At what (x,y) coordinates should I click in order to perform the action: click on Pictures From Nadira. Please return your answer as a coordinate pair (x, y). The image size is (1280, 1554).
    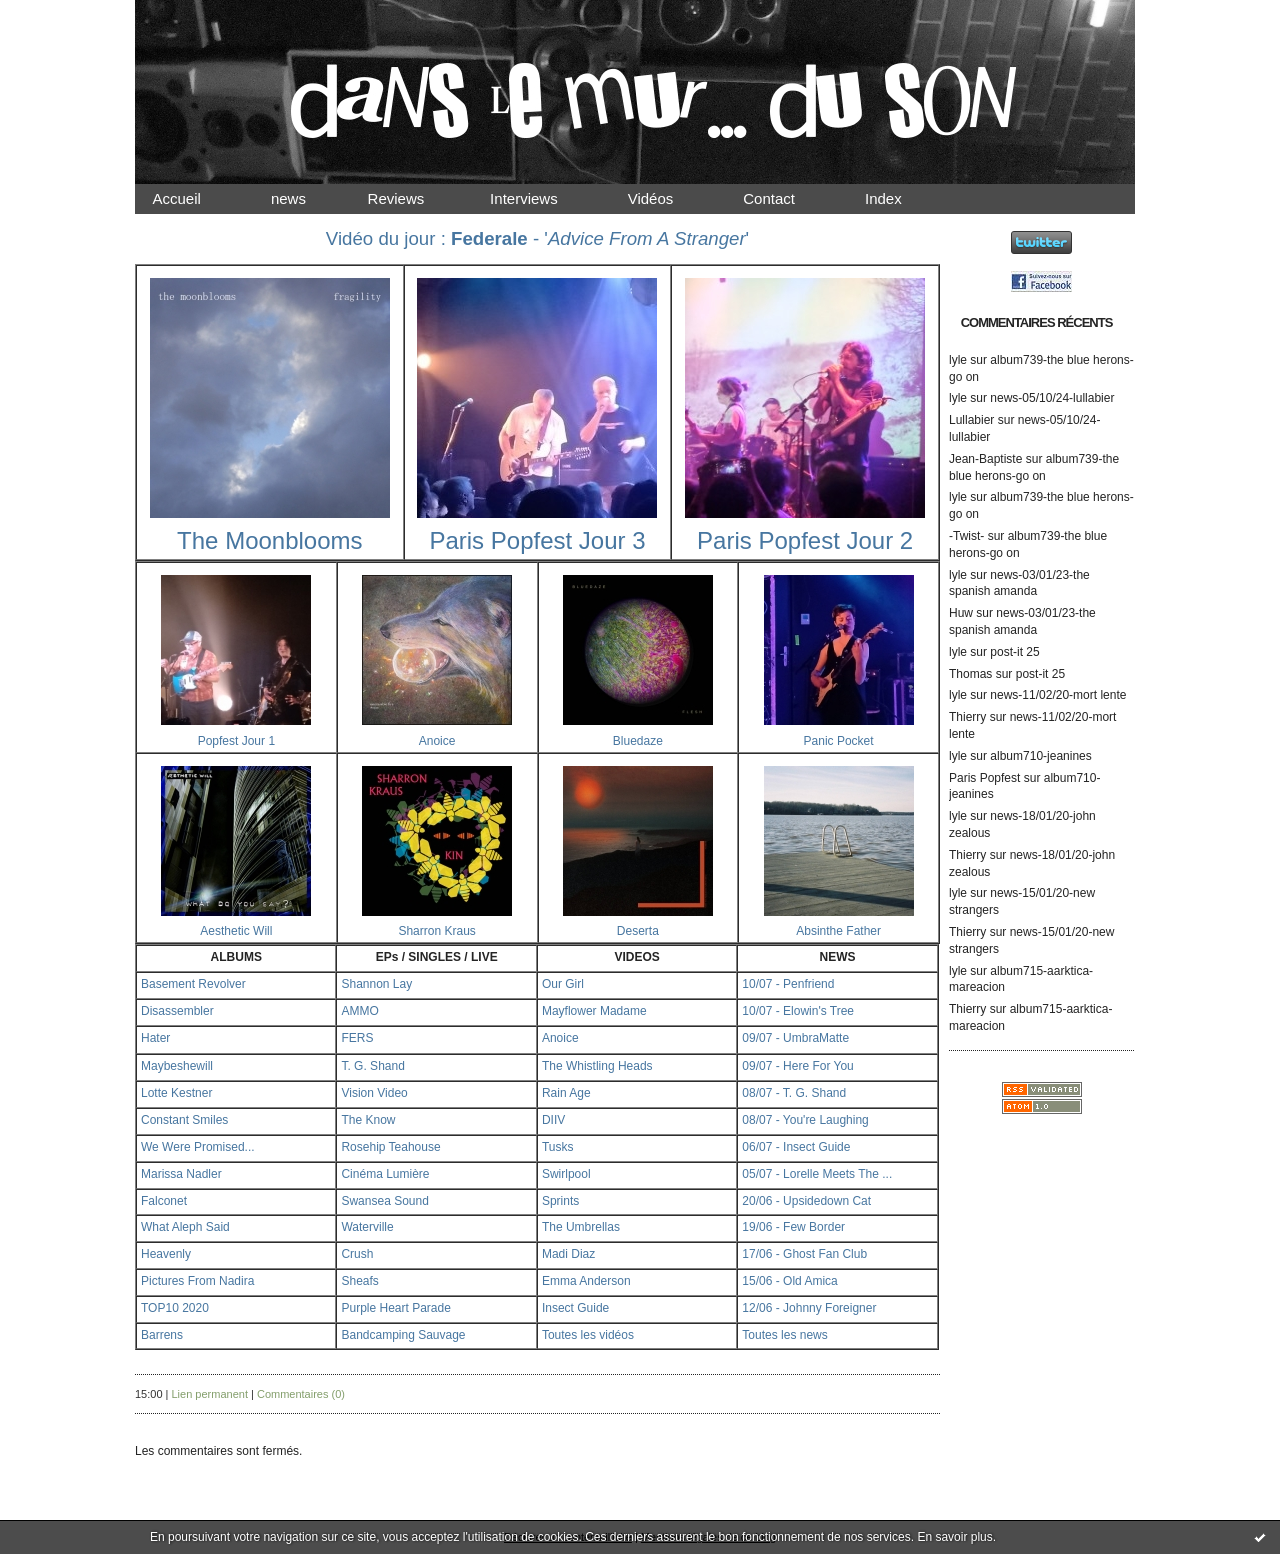
    Looking at the image, I should click on (197, 1281).